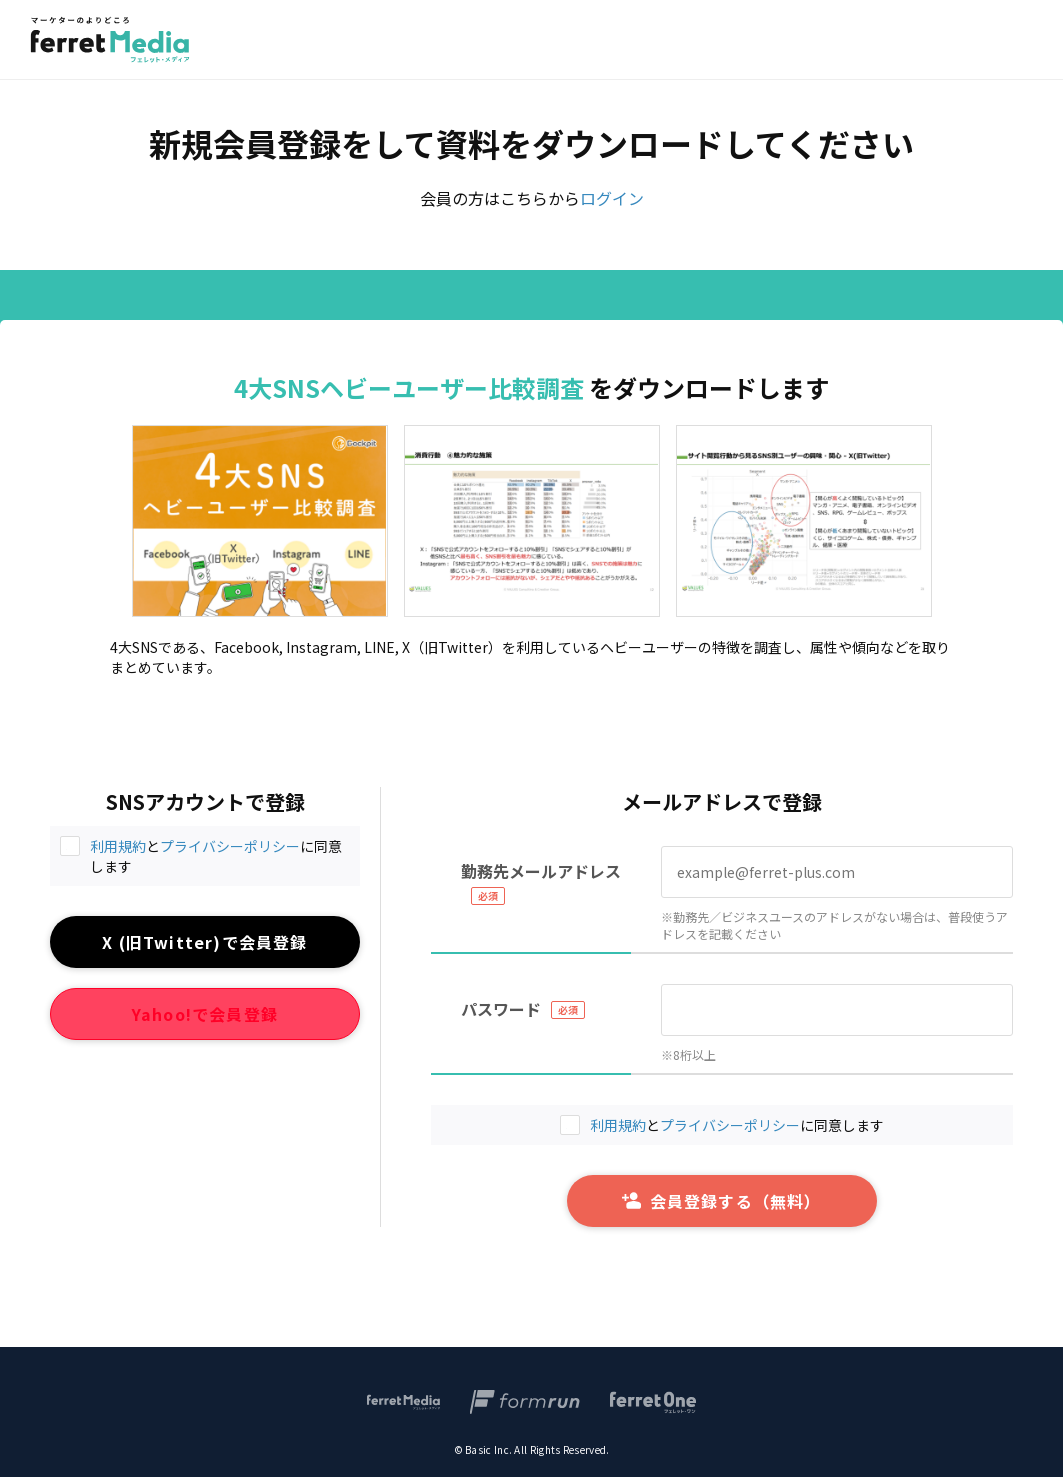 The image size is (1063, 1477). What do you see at coordinates (541, 871) in the screenshot?
I see `勤務先メールアドレス` at bounding box center [541, 871].